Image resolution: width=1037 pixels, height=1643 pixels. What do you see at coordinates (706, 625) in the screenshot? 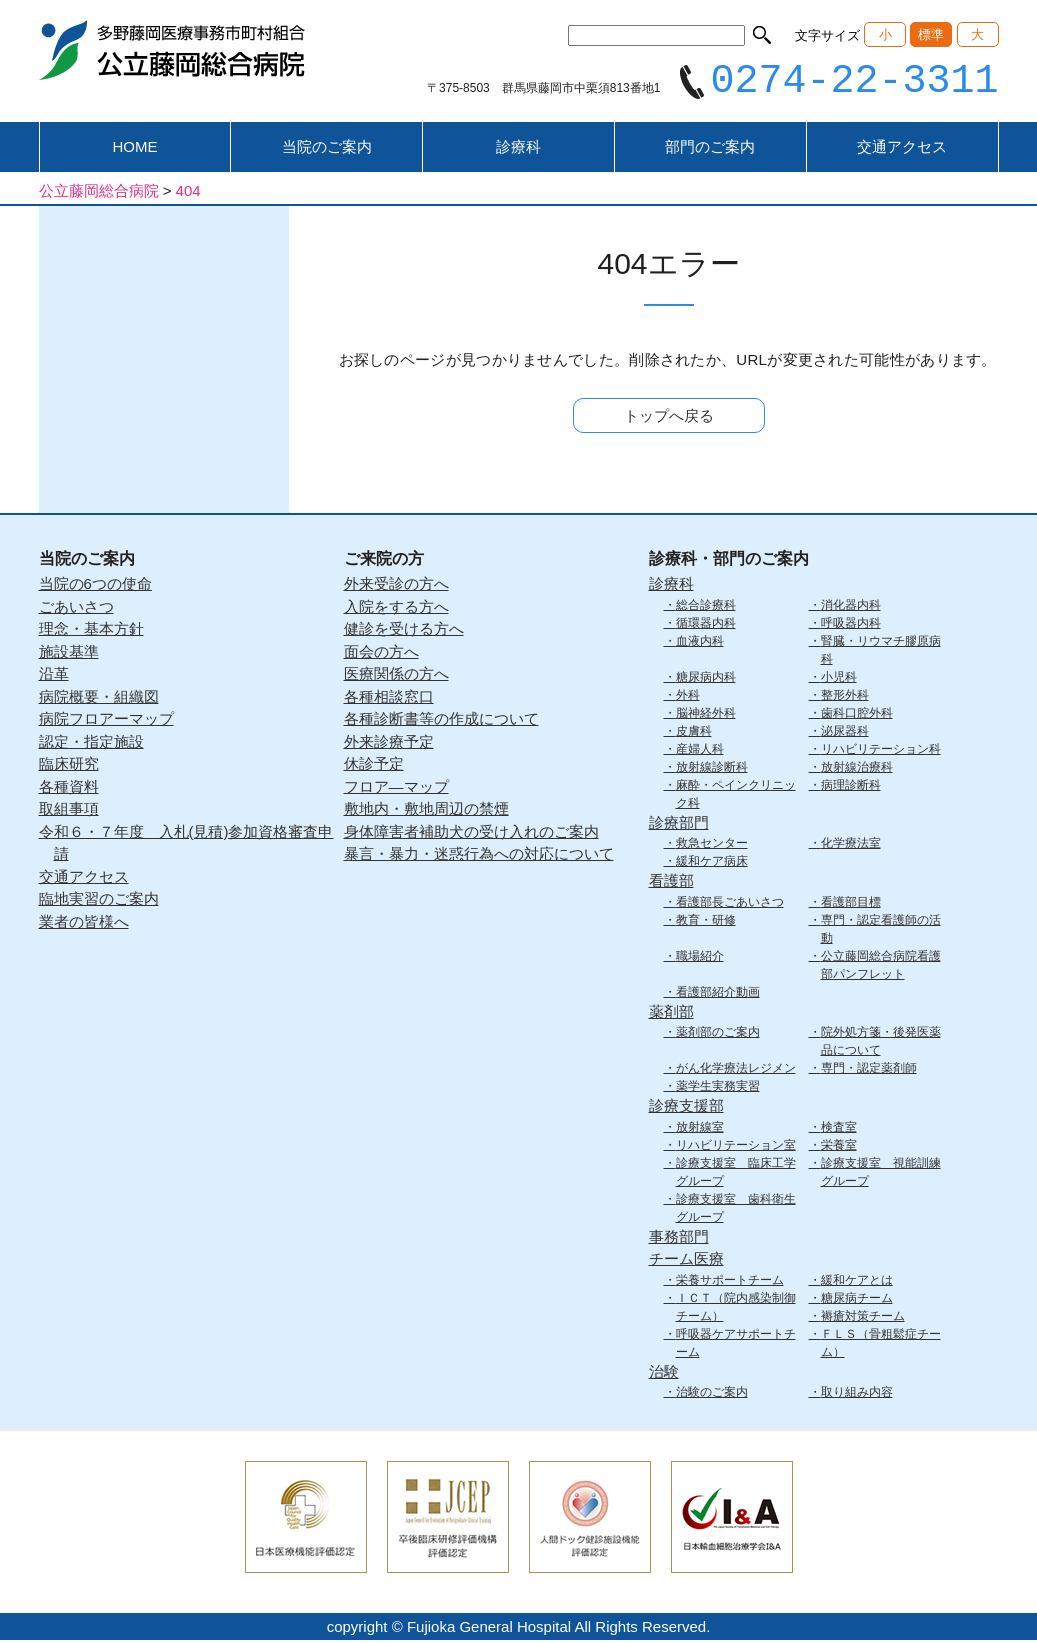
I see `循環器内科` at bounding box center [706, 625].